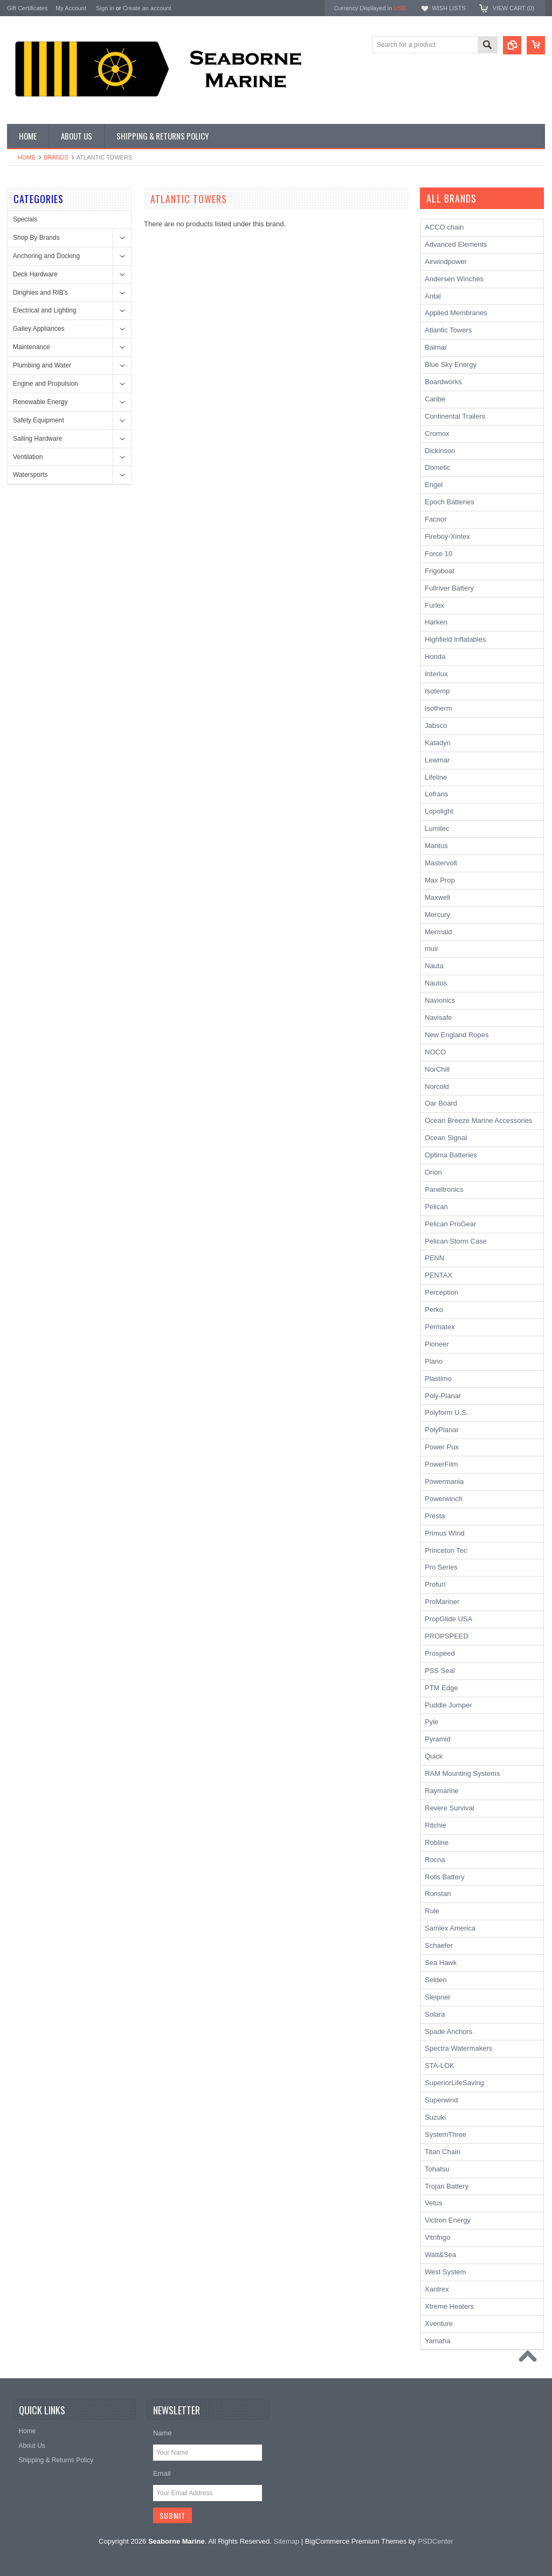 The height and width of the screenshot is (2576, 552). I want to click on Highfield Inflatables, so click(455, 639).